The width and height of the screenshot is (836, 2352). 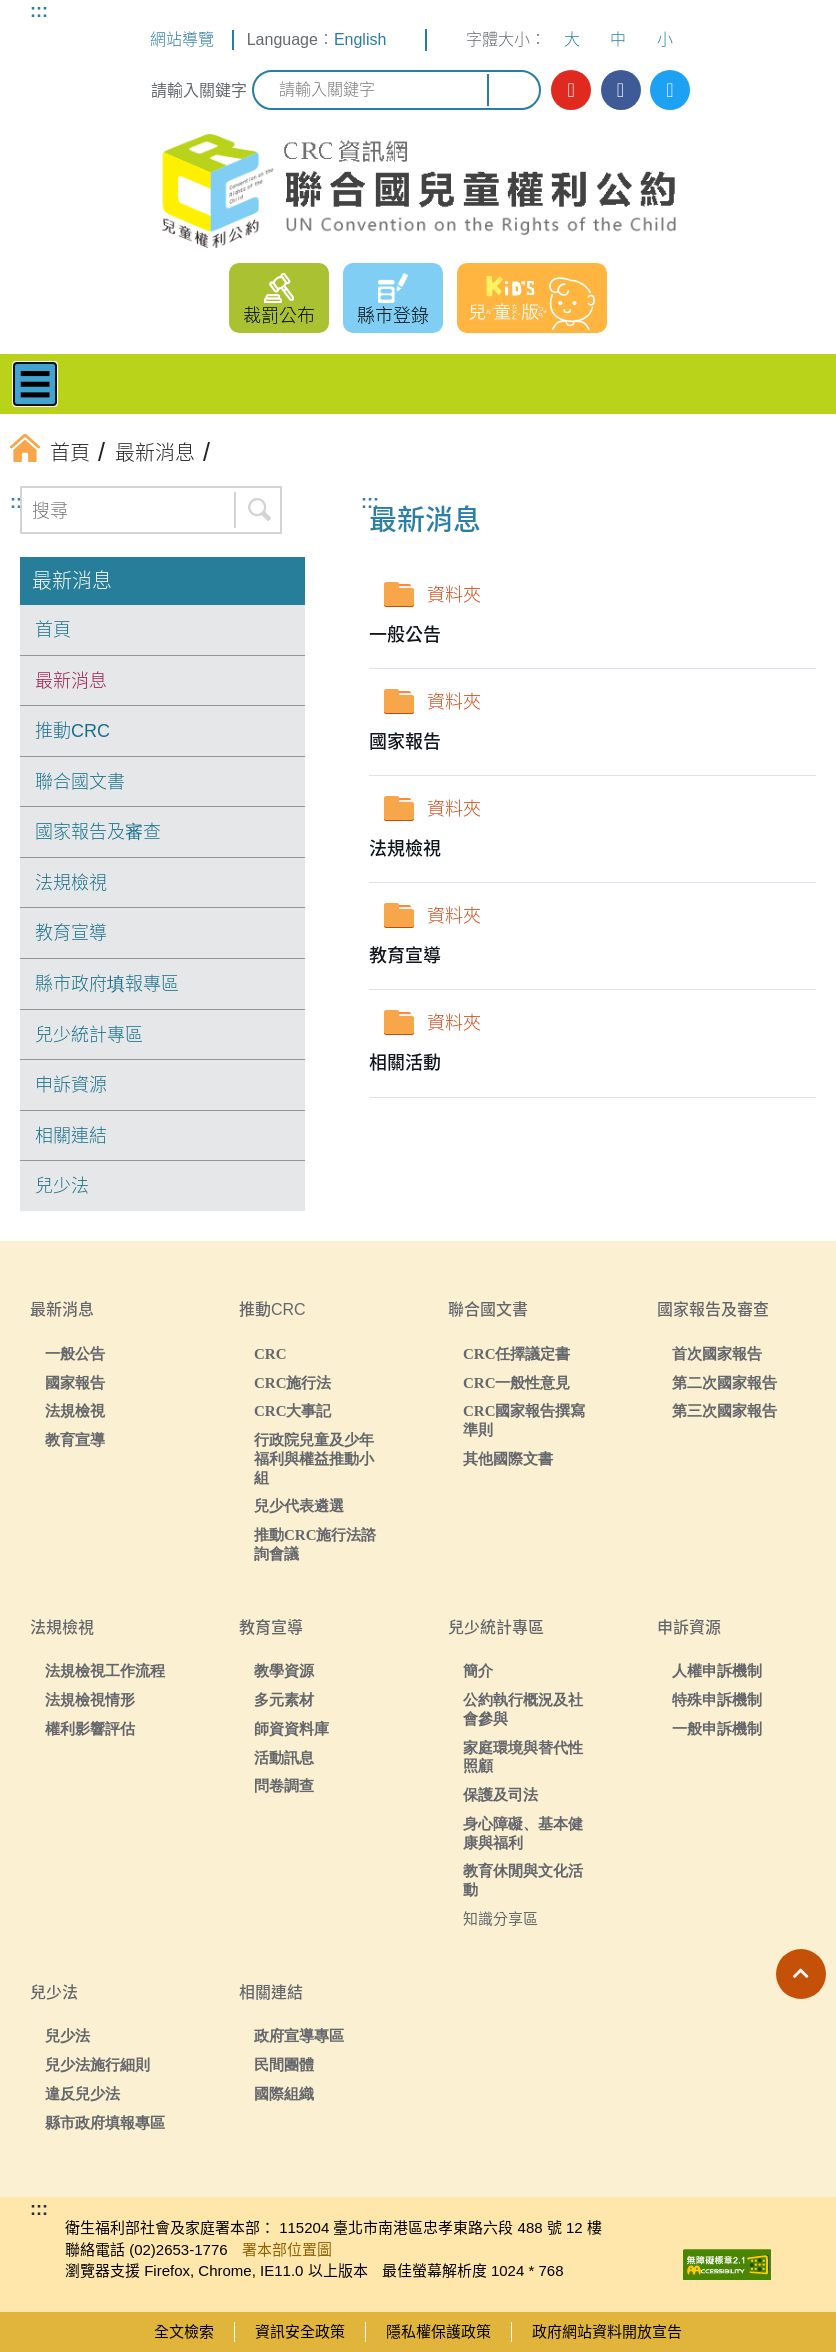 What do you see at coordinates (284, 1785) in the screenshot?
I see `問卷調查` at bounding box center [284, 1785].